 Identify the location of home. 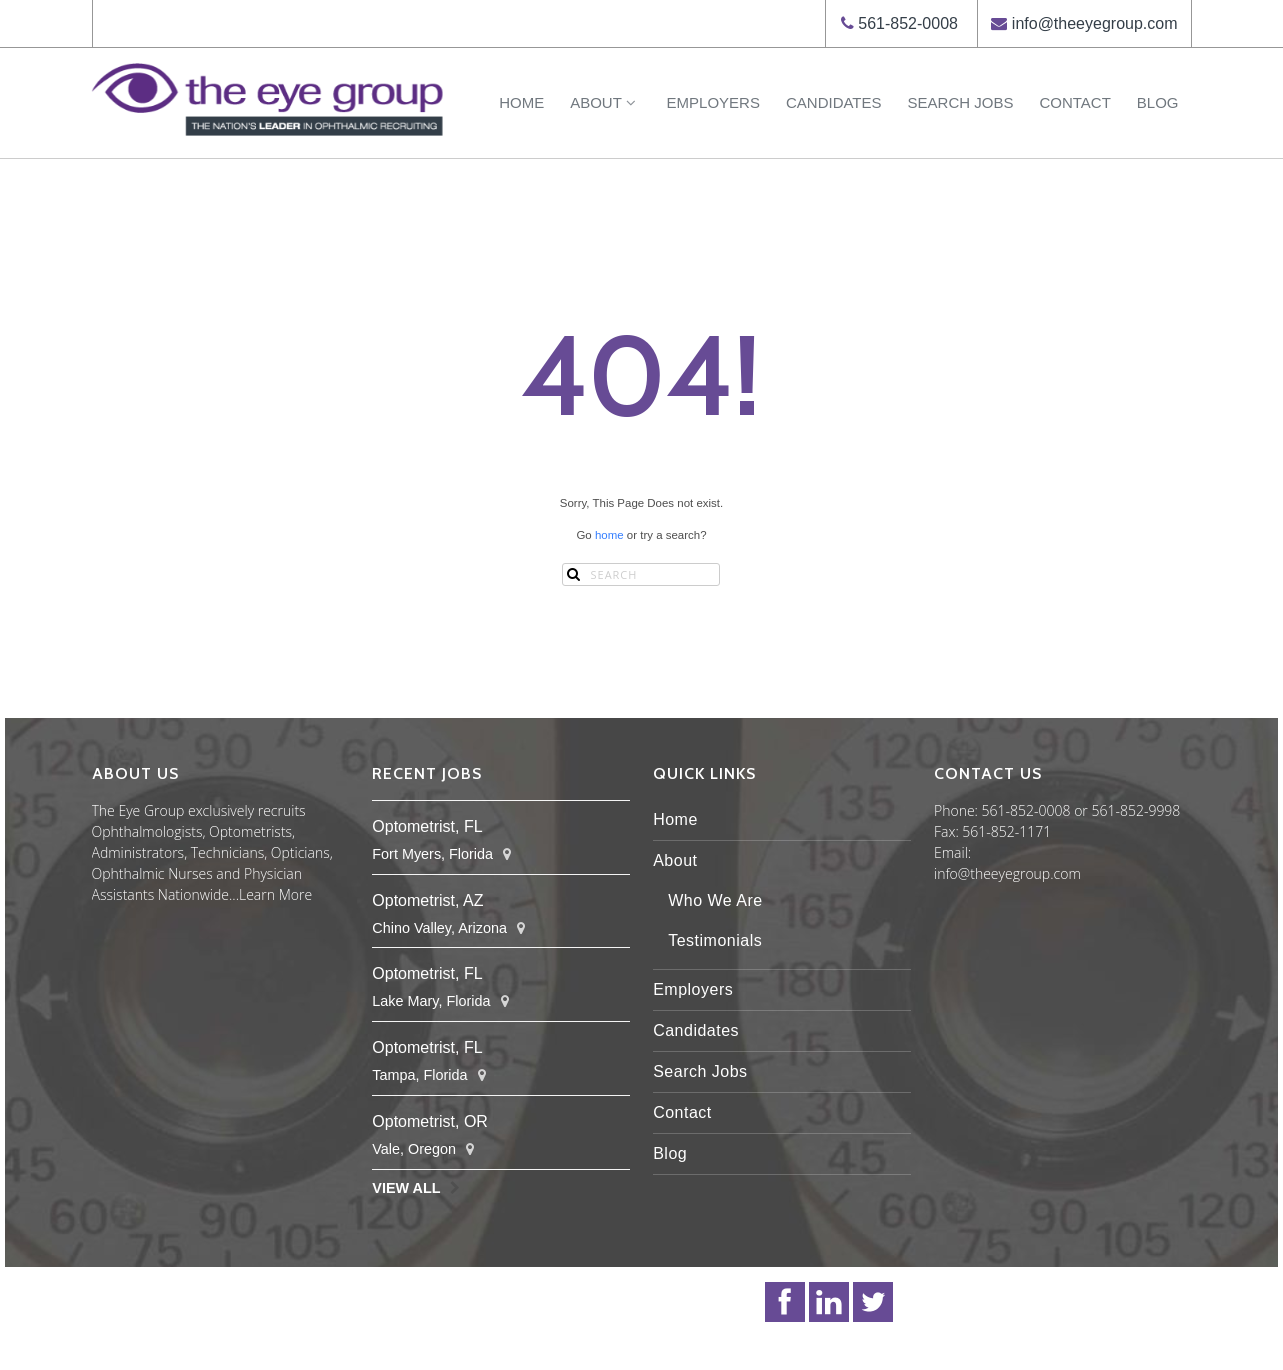
(609, 535).